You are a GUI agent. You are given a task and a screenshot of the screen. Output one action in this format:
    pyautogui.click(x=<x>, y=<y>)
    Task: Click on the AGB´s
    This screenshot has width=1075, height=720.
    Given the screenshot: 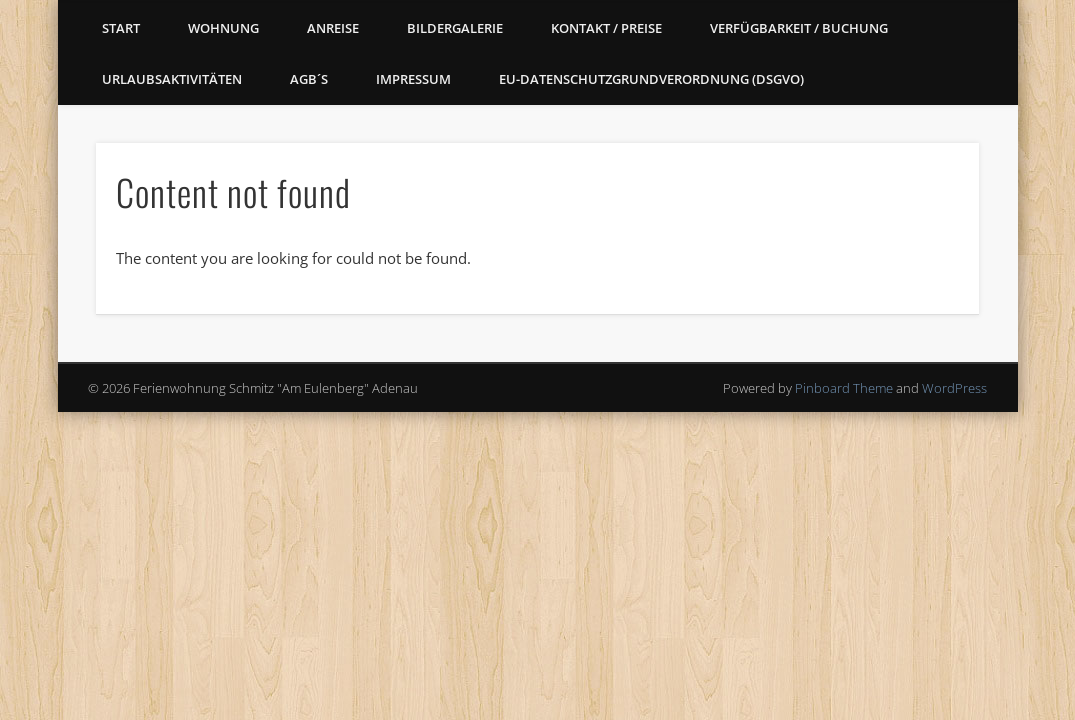 What is the action you would take?
    pyautogui.click(x=309, y=79)
    